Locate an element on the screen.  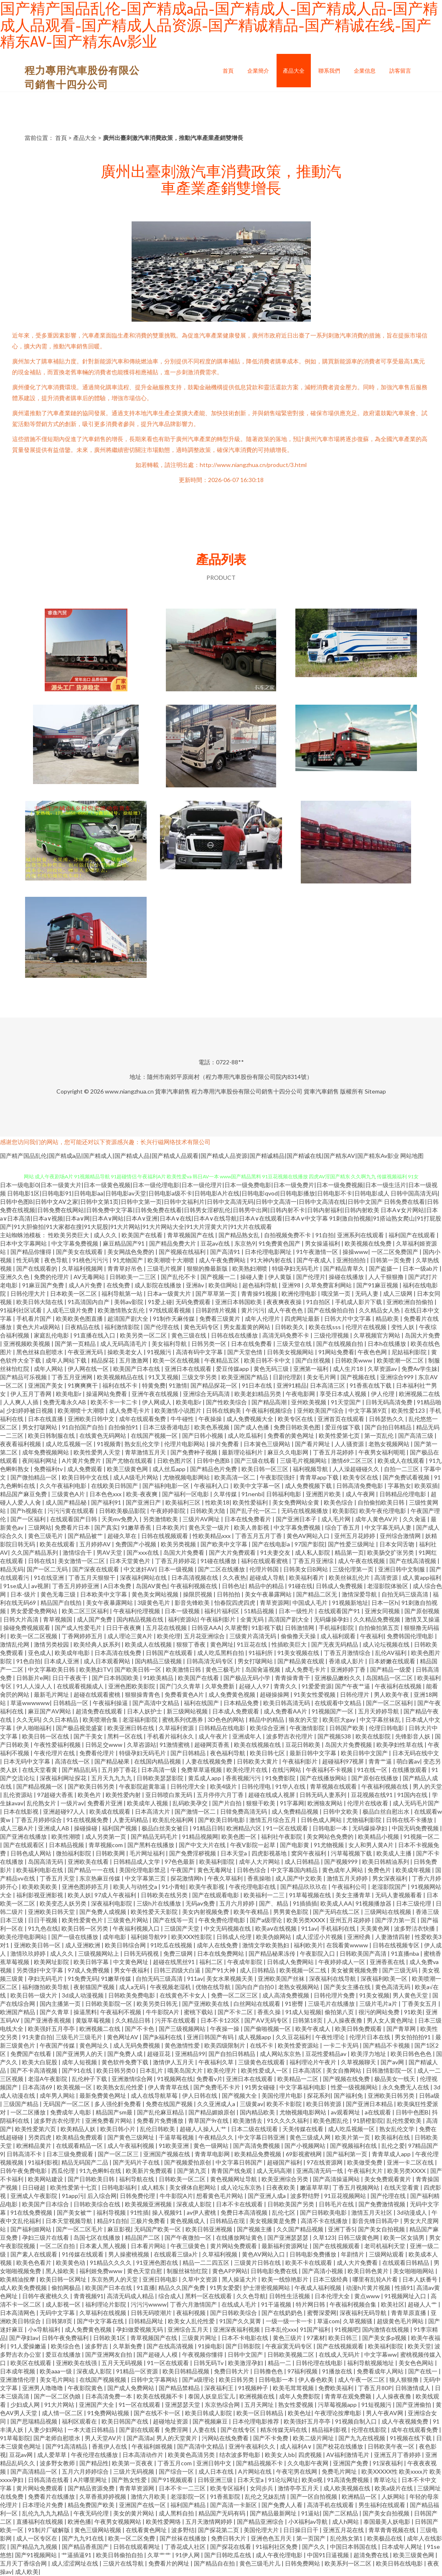
日日干夜夜干 is located at coordinates (70, 1677).